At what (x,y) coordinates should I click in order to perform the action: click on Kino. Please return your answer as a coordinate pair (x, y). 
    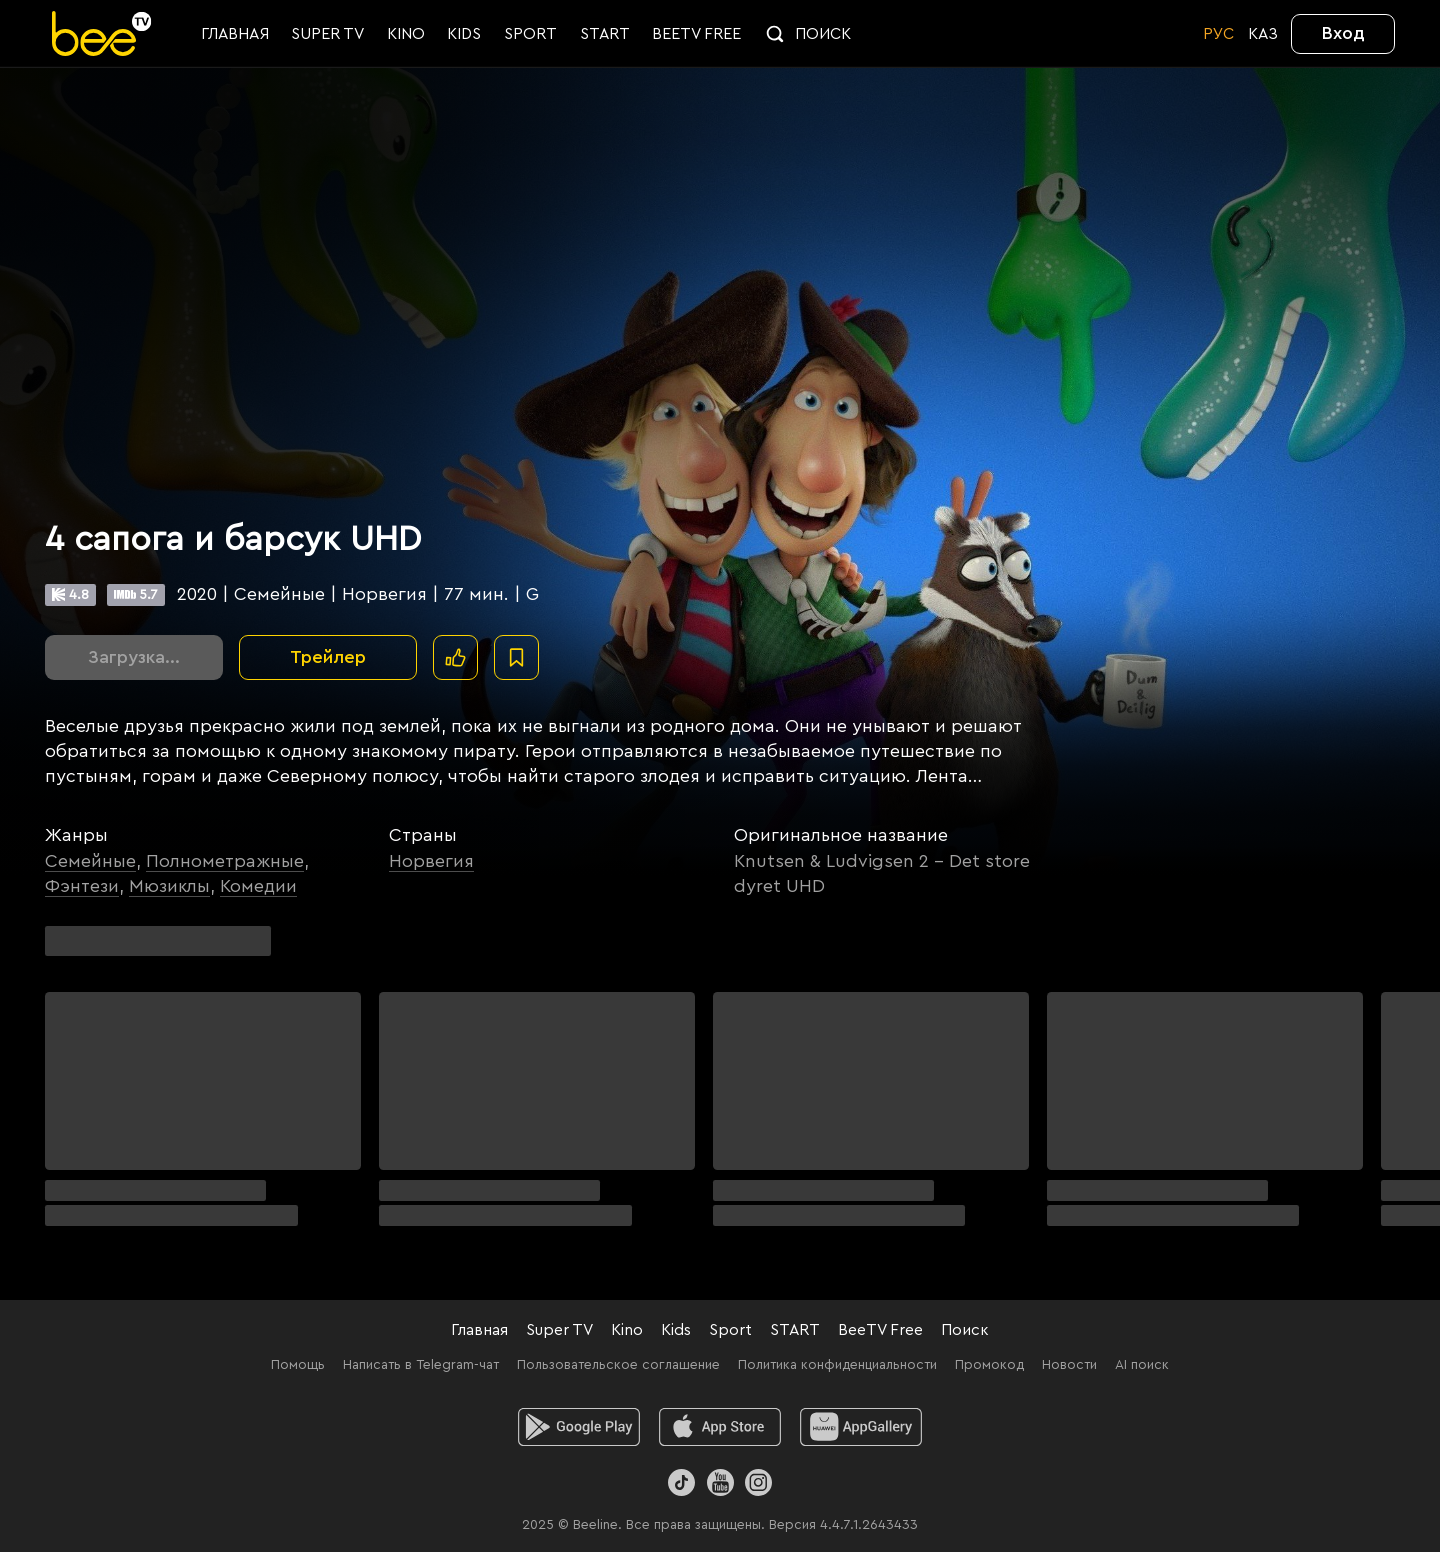
    Looking at the image, I should click on (627, 1330).